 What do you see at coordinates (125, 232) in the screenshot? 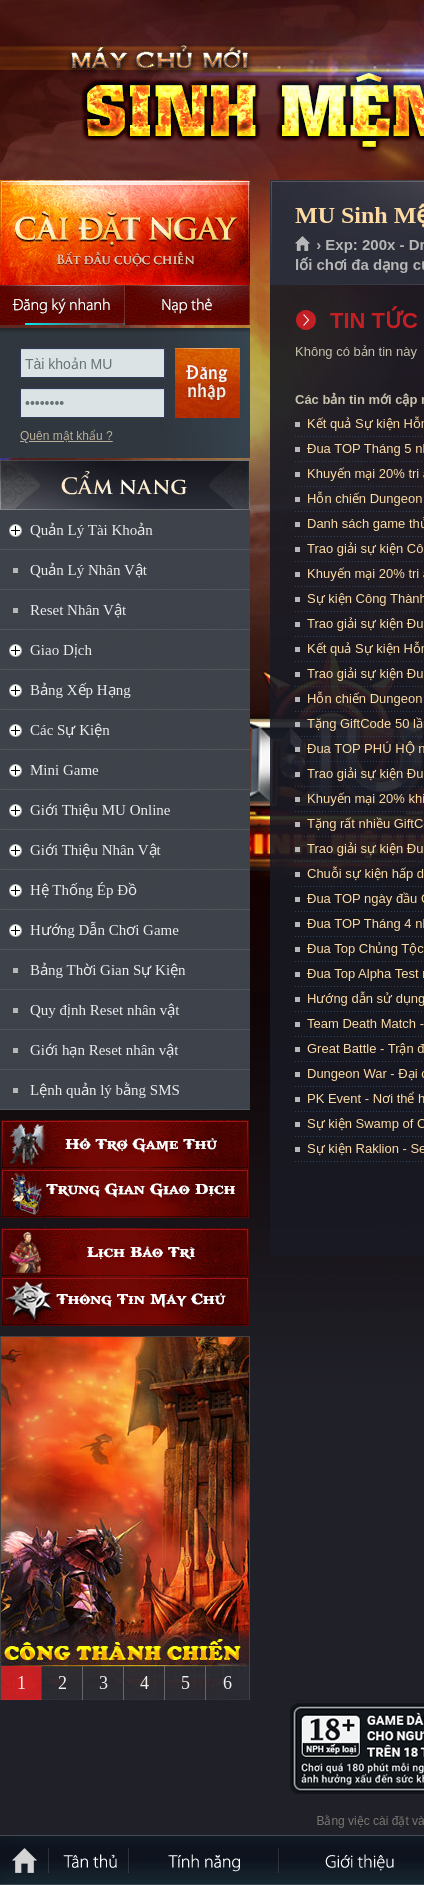
I see `Cài đặt ngay` at bounding box center [125, 232].